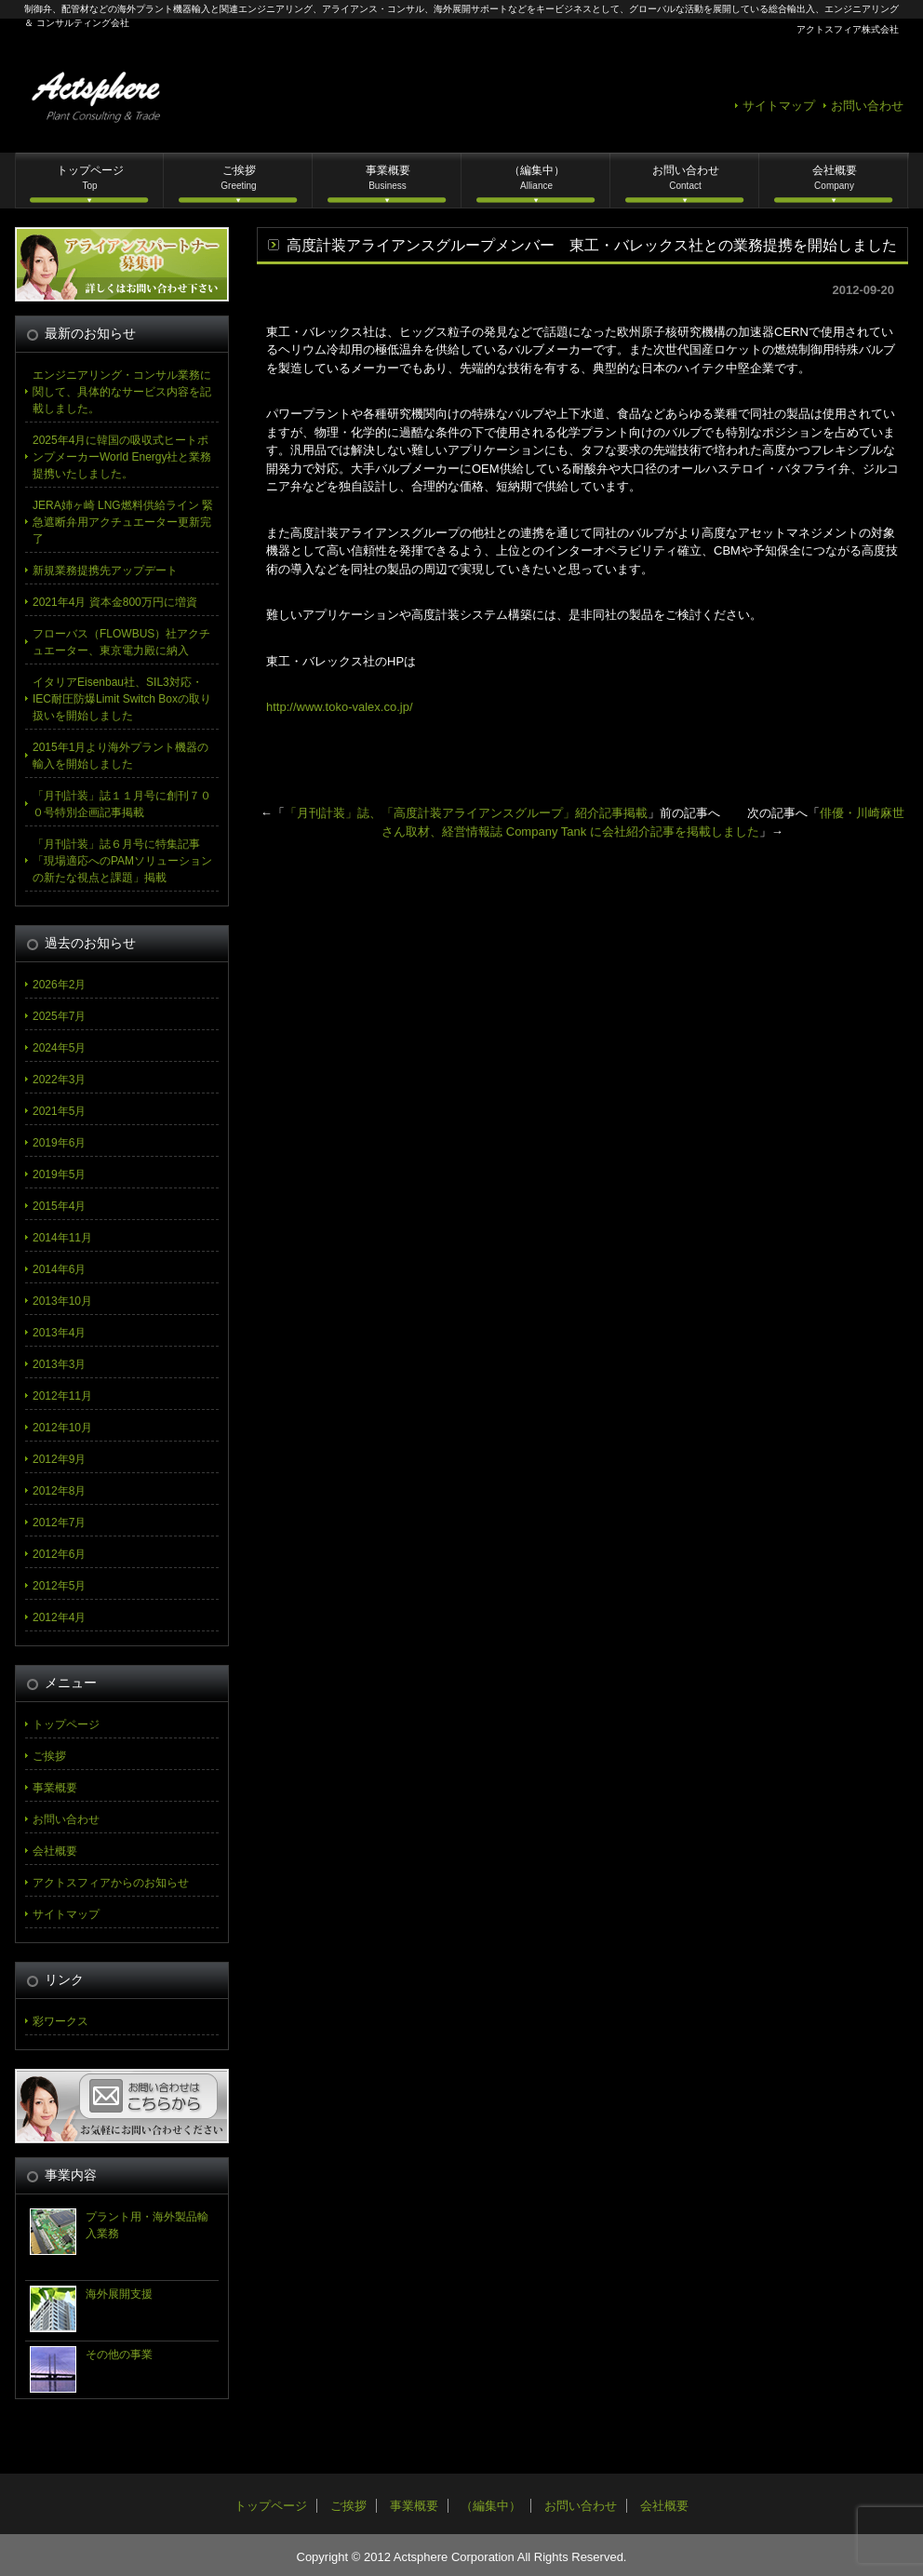 The image size is (923, 2576). What do you see at coordinates (778, 106) in the screenshot?
I see `サイトマップ` at bounding box center [778, 106].